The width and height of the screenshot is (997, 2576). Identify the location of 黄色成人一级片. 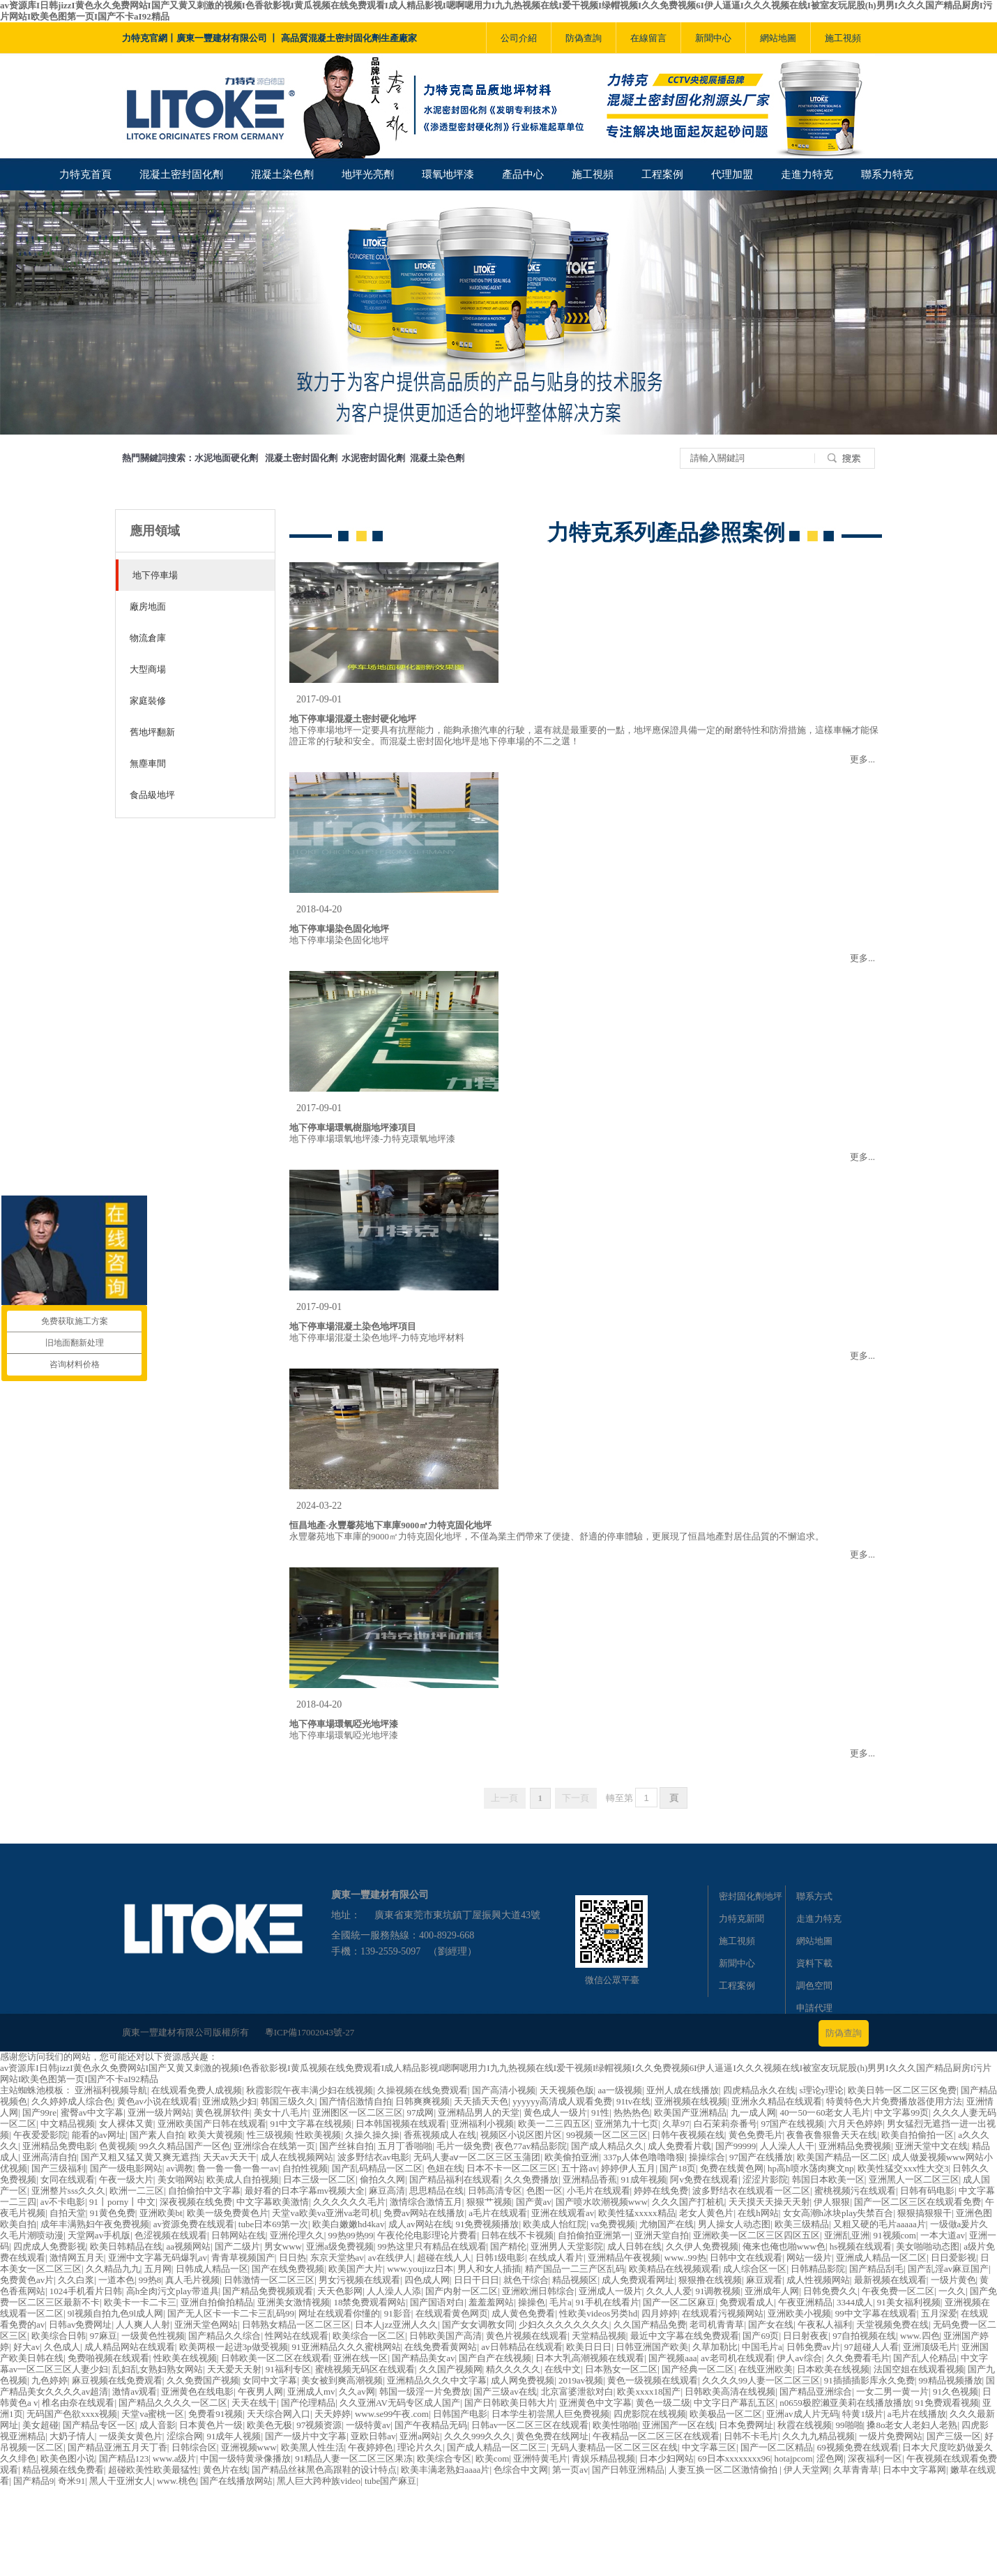
(555, 2112).